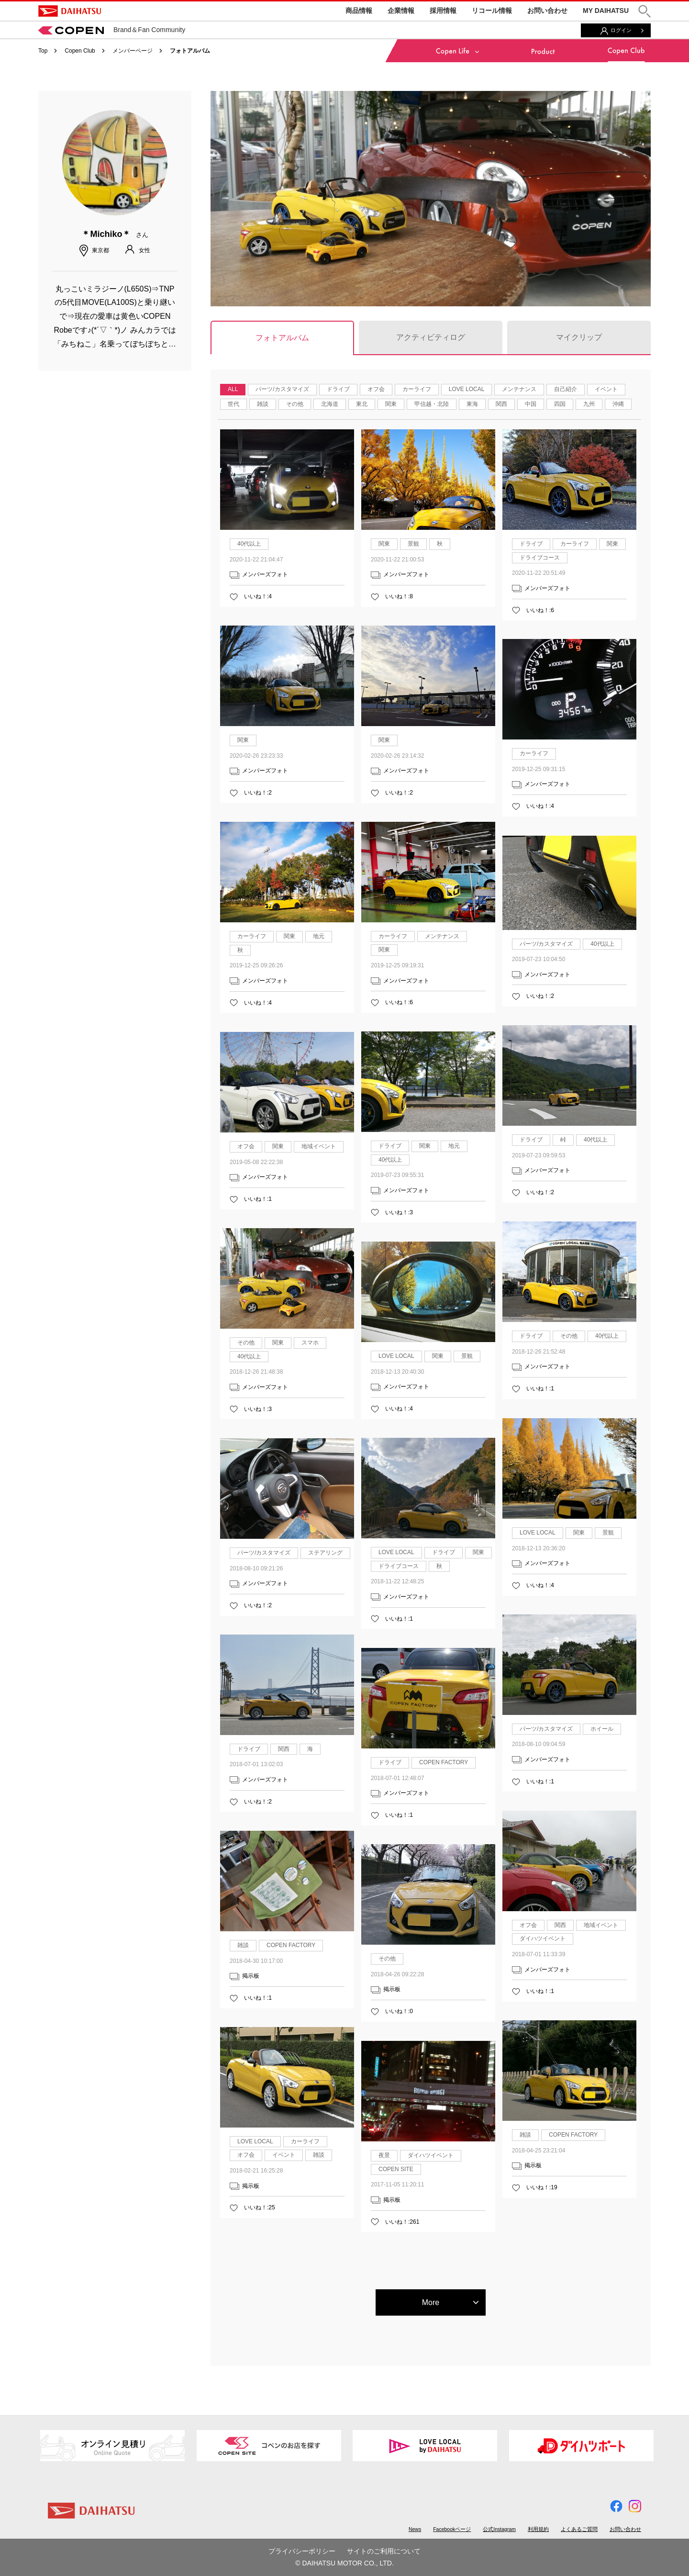 The width and height of the screenshot is (689, 2576). I want to click on 関東, so click(391, 404).